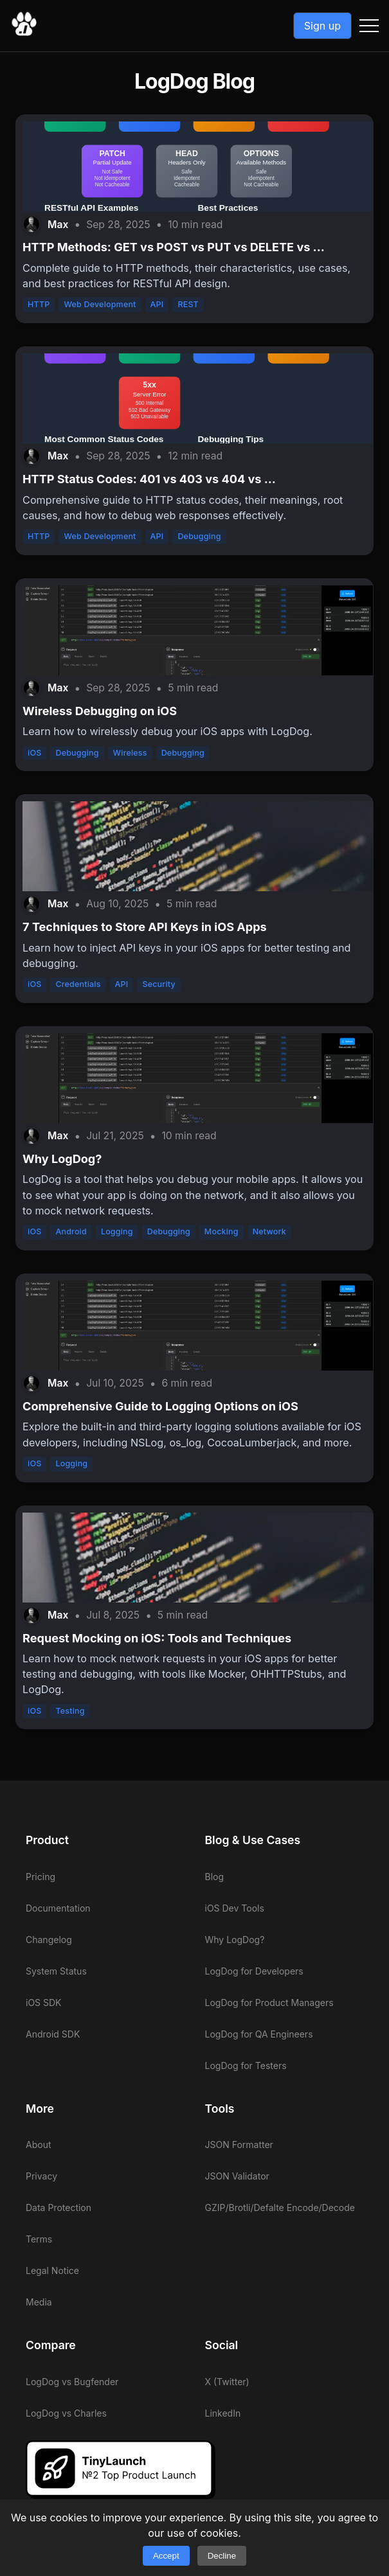  Describe the element at coordinates (58, 1908) in the screenshot. I see `Documentation [View LogDog documentation]` at that location.